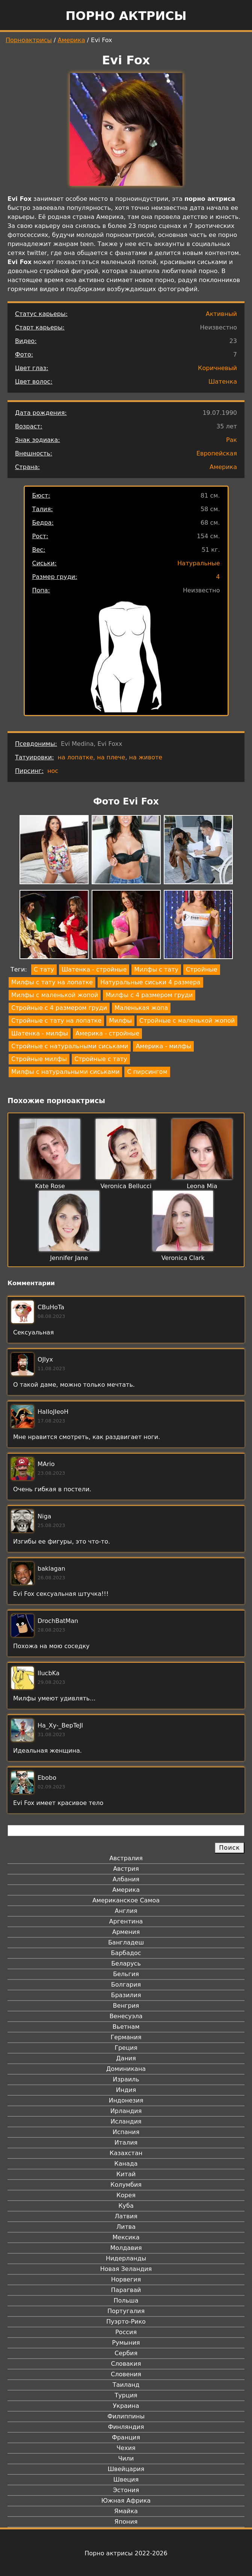 The width and height of the screenshot is (252, 2576). What do you see at coordinates (126, 2300) in the screenshot?
I see `Польша` at bounding box center [126, 2300].